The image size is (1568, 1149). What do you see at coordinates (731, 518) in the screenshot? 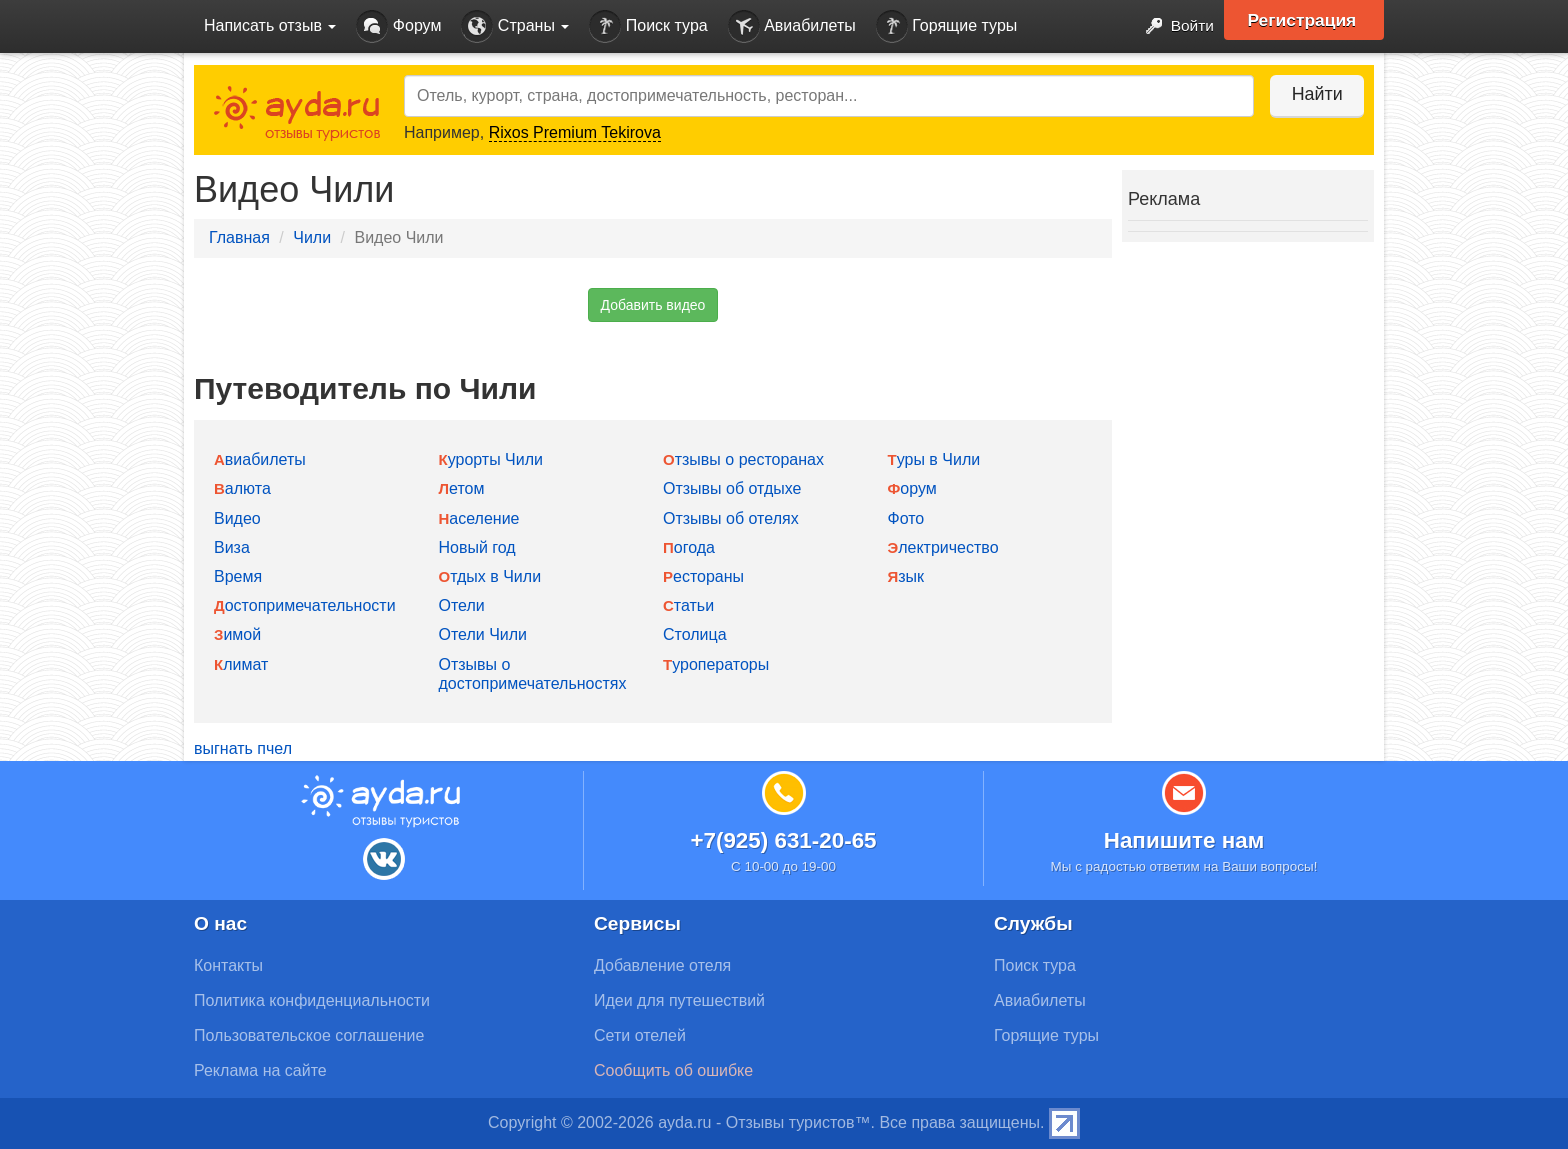
I see `Отзывы об отелях` at bounding box center [731, 518].